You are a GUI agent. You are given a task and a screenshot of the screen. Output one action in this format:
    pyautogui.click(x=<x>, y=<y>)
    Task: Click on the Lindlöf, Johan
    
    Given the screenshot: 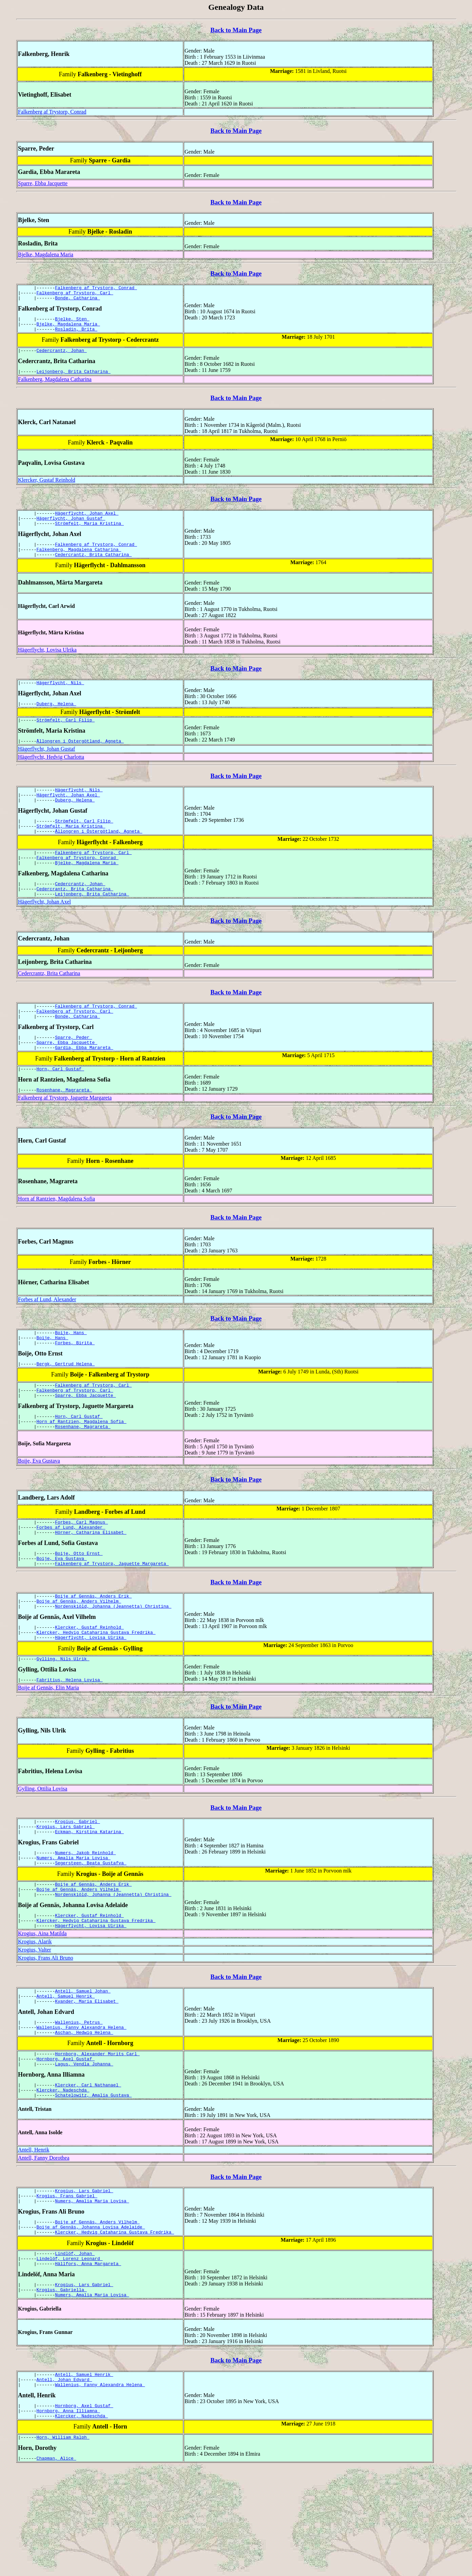 What is the action you would take?
    pyautogui.click(x=75, y=2348)
    